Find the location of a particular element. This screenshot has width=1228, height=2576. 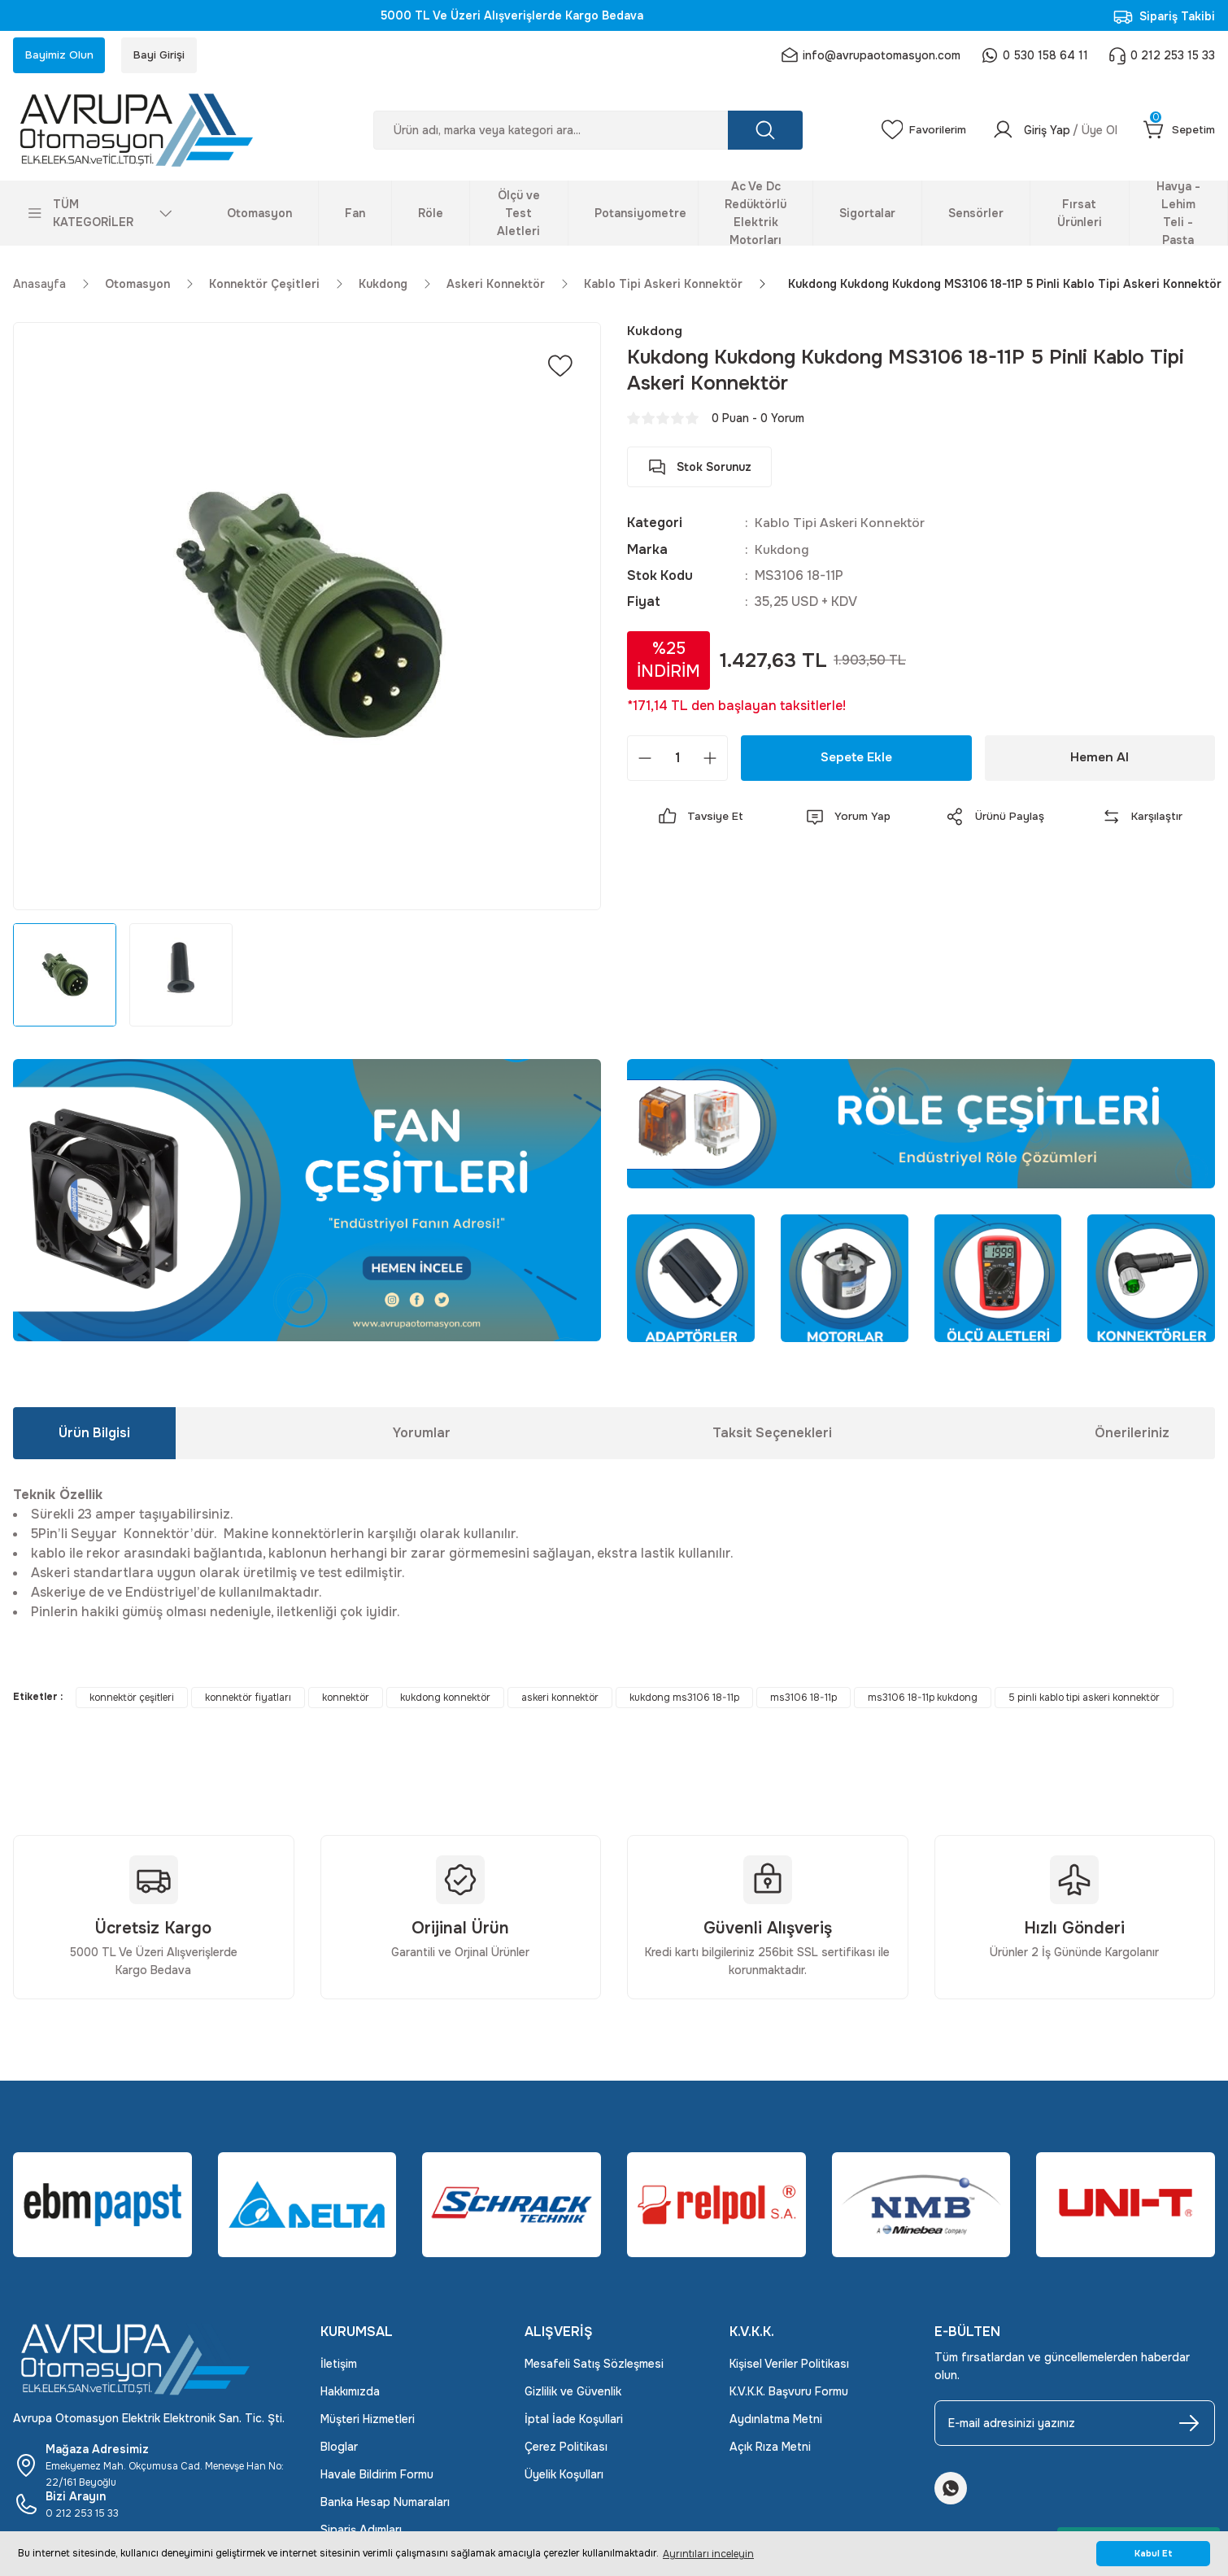

askeri konnektör is located at coordinates (560, 1699).